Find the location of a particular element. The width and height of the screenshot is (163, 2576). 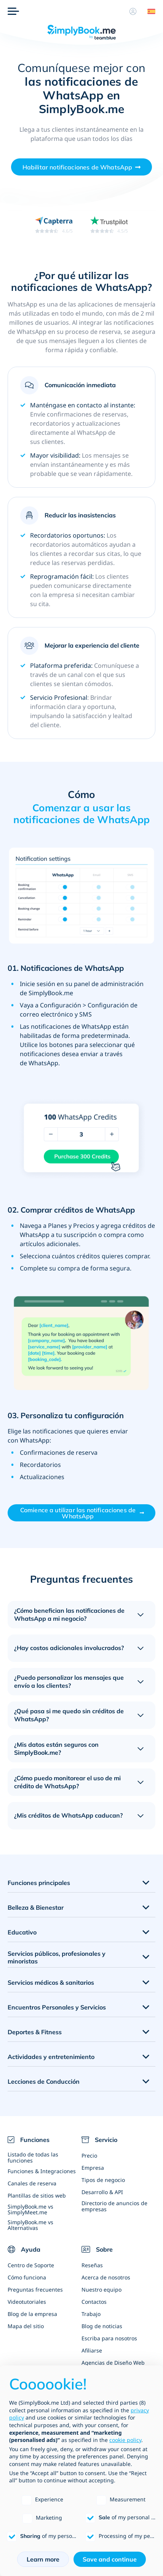

Listado de todas las funciones is located at coordinates (33, 2157).